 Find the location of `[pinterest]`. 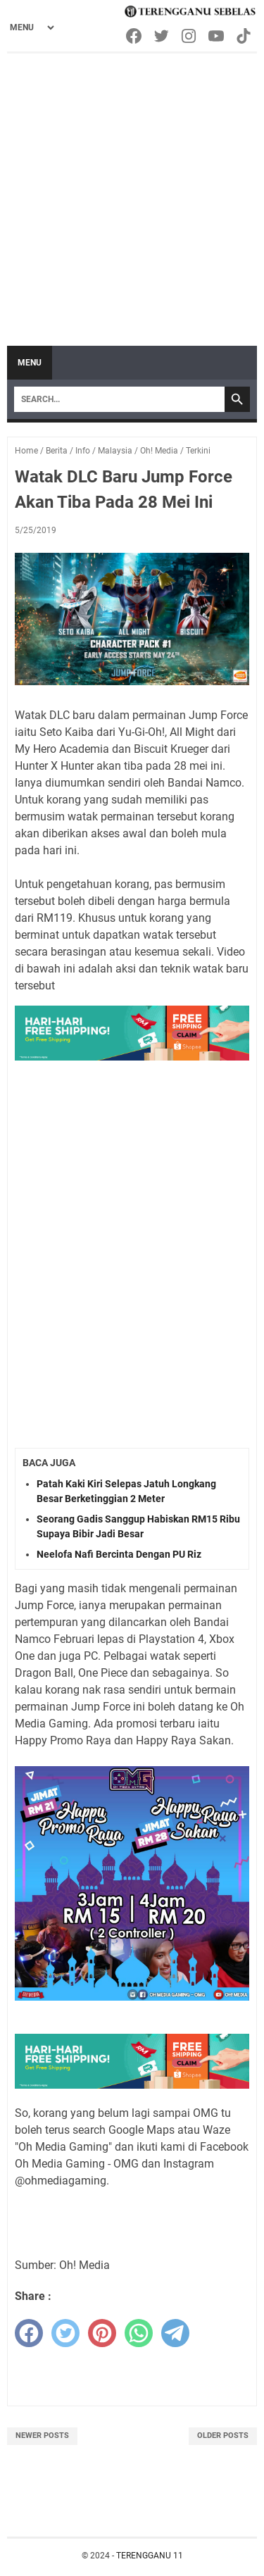

[pinterest] is located at coordinates (102, 2333).